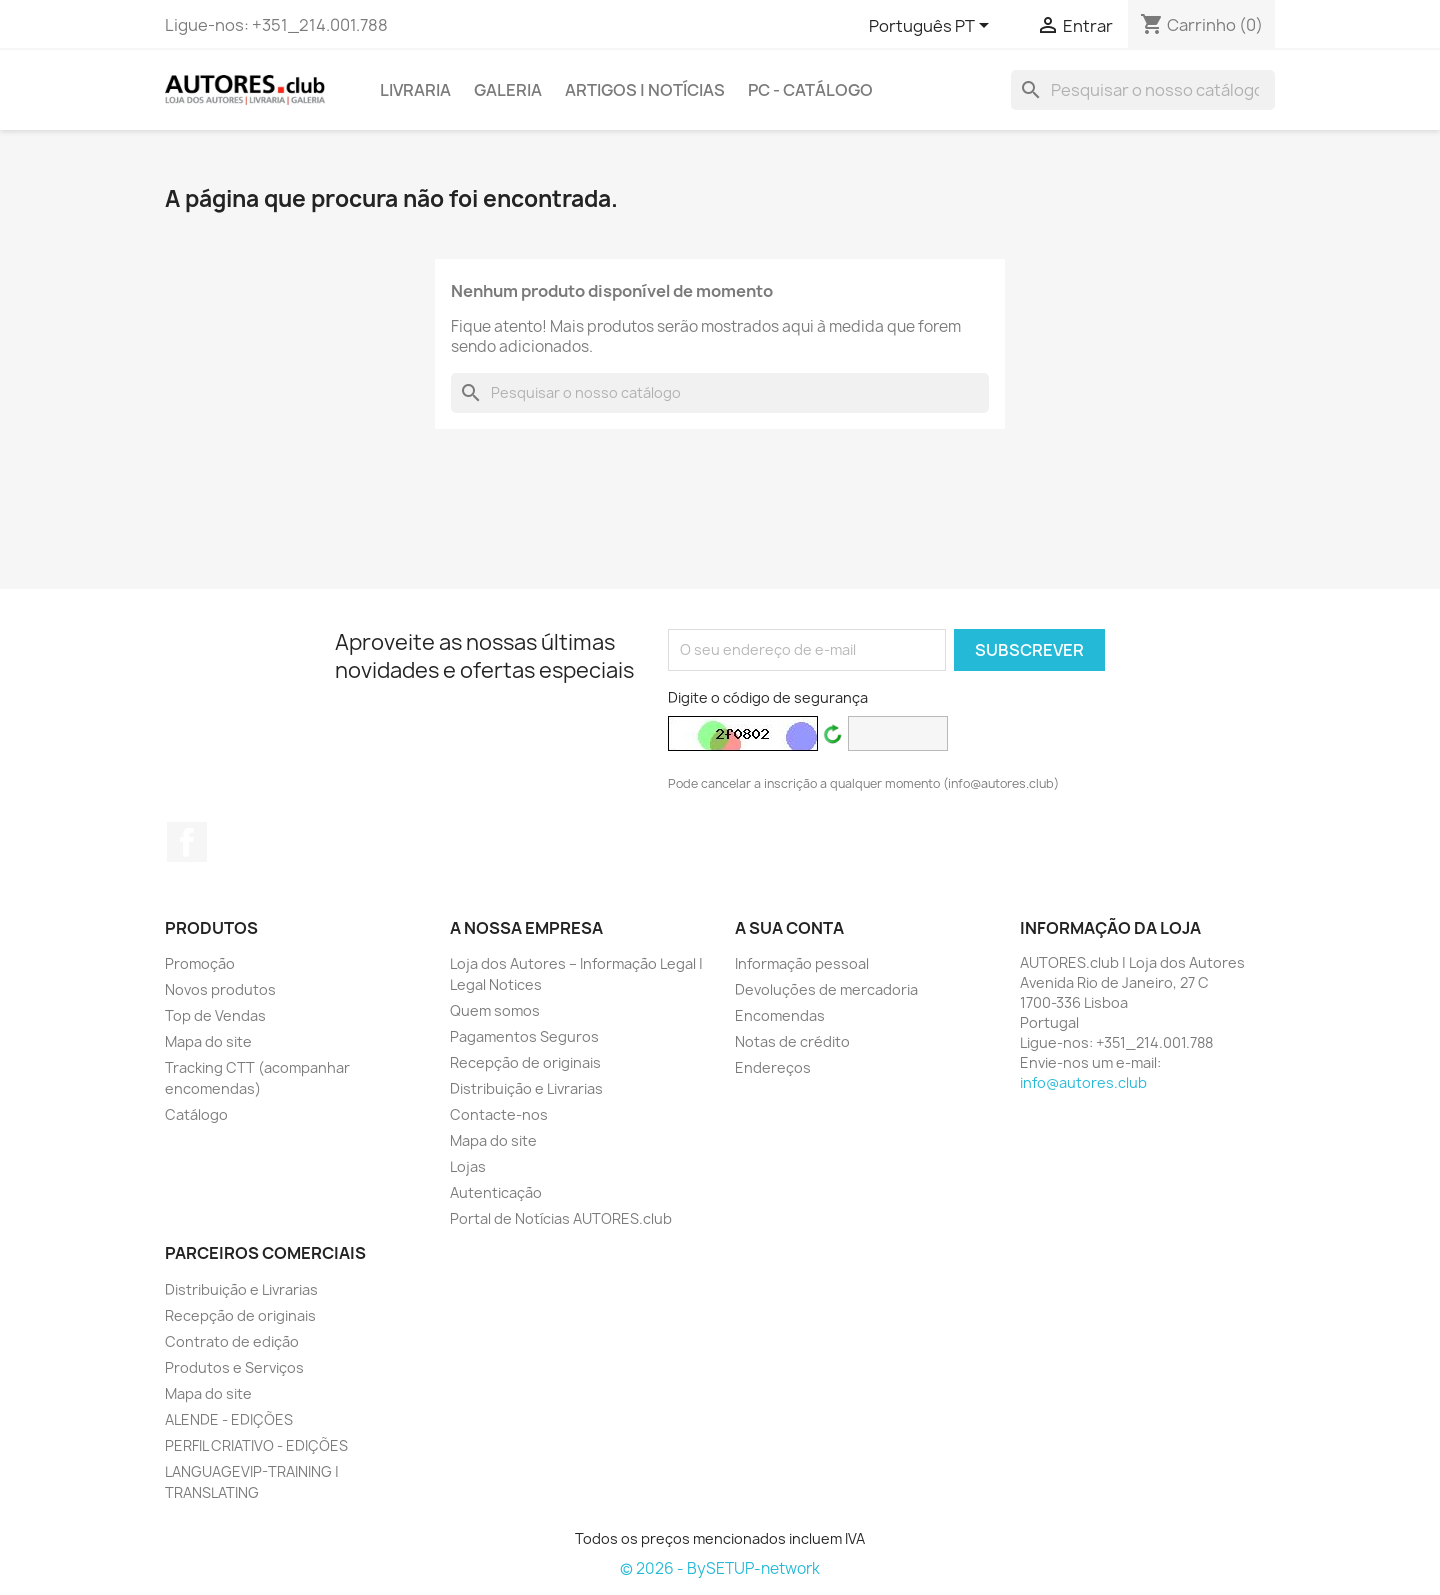  I want to click on PC - Catálogo, so click(810, 90).